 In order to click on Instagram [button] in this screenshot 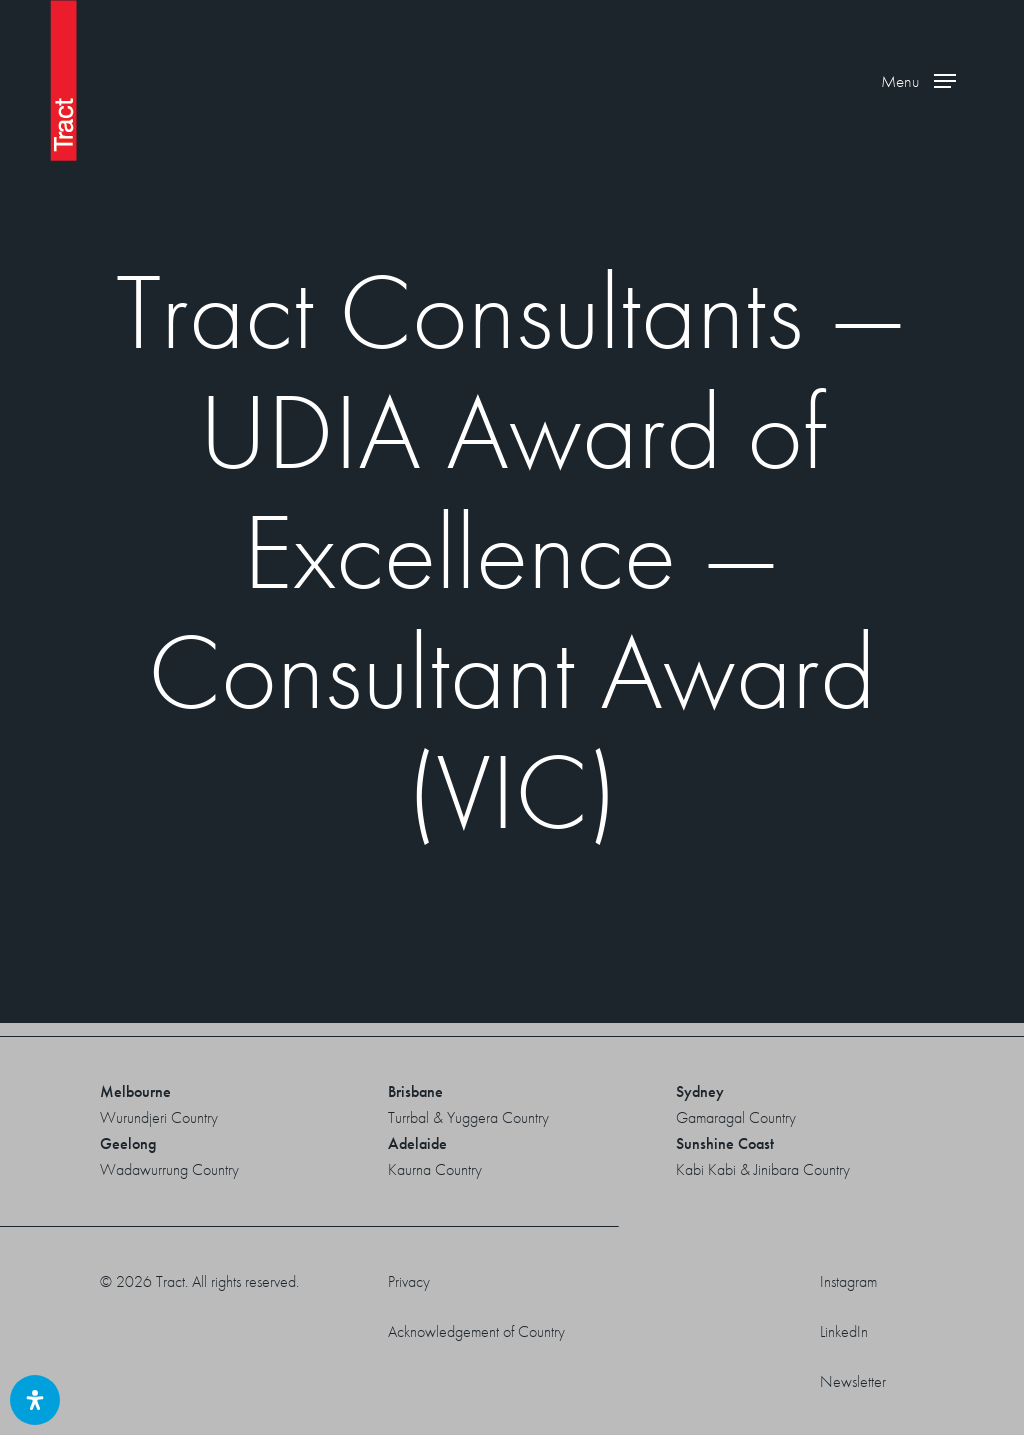, I will do `click(848, 1281)`.